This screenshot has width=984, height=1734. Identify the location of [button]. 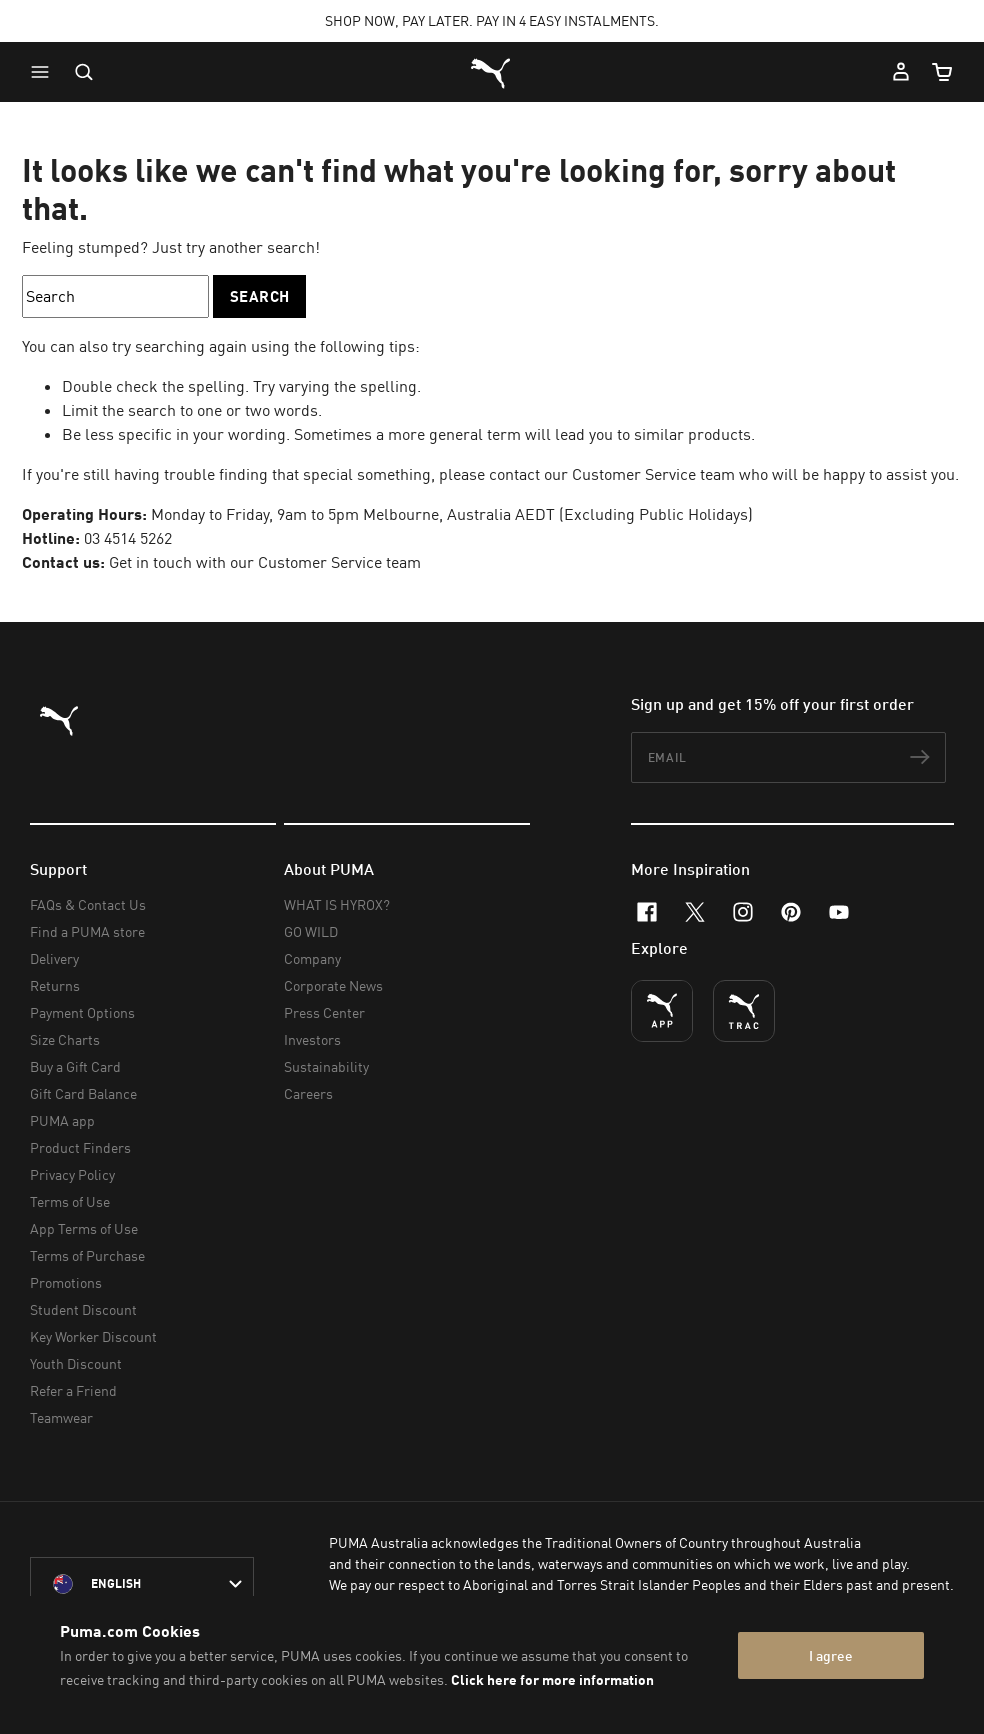
(45, 72).